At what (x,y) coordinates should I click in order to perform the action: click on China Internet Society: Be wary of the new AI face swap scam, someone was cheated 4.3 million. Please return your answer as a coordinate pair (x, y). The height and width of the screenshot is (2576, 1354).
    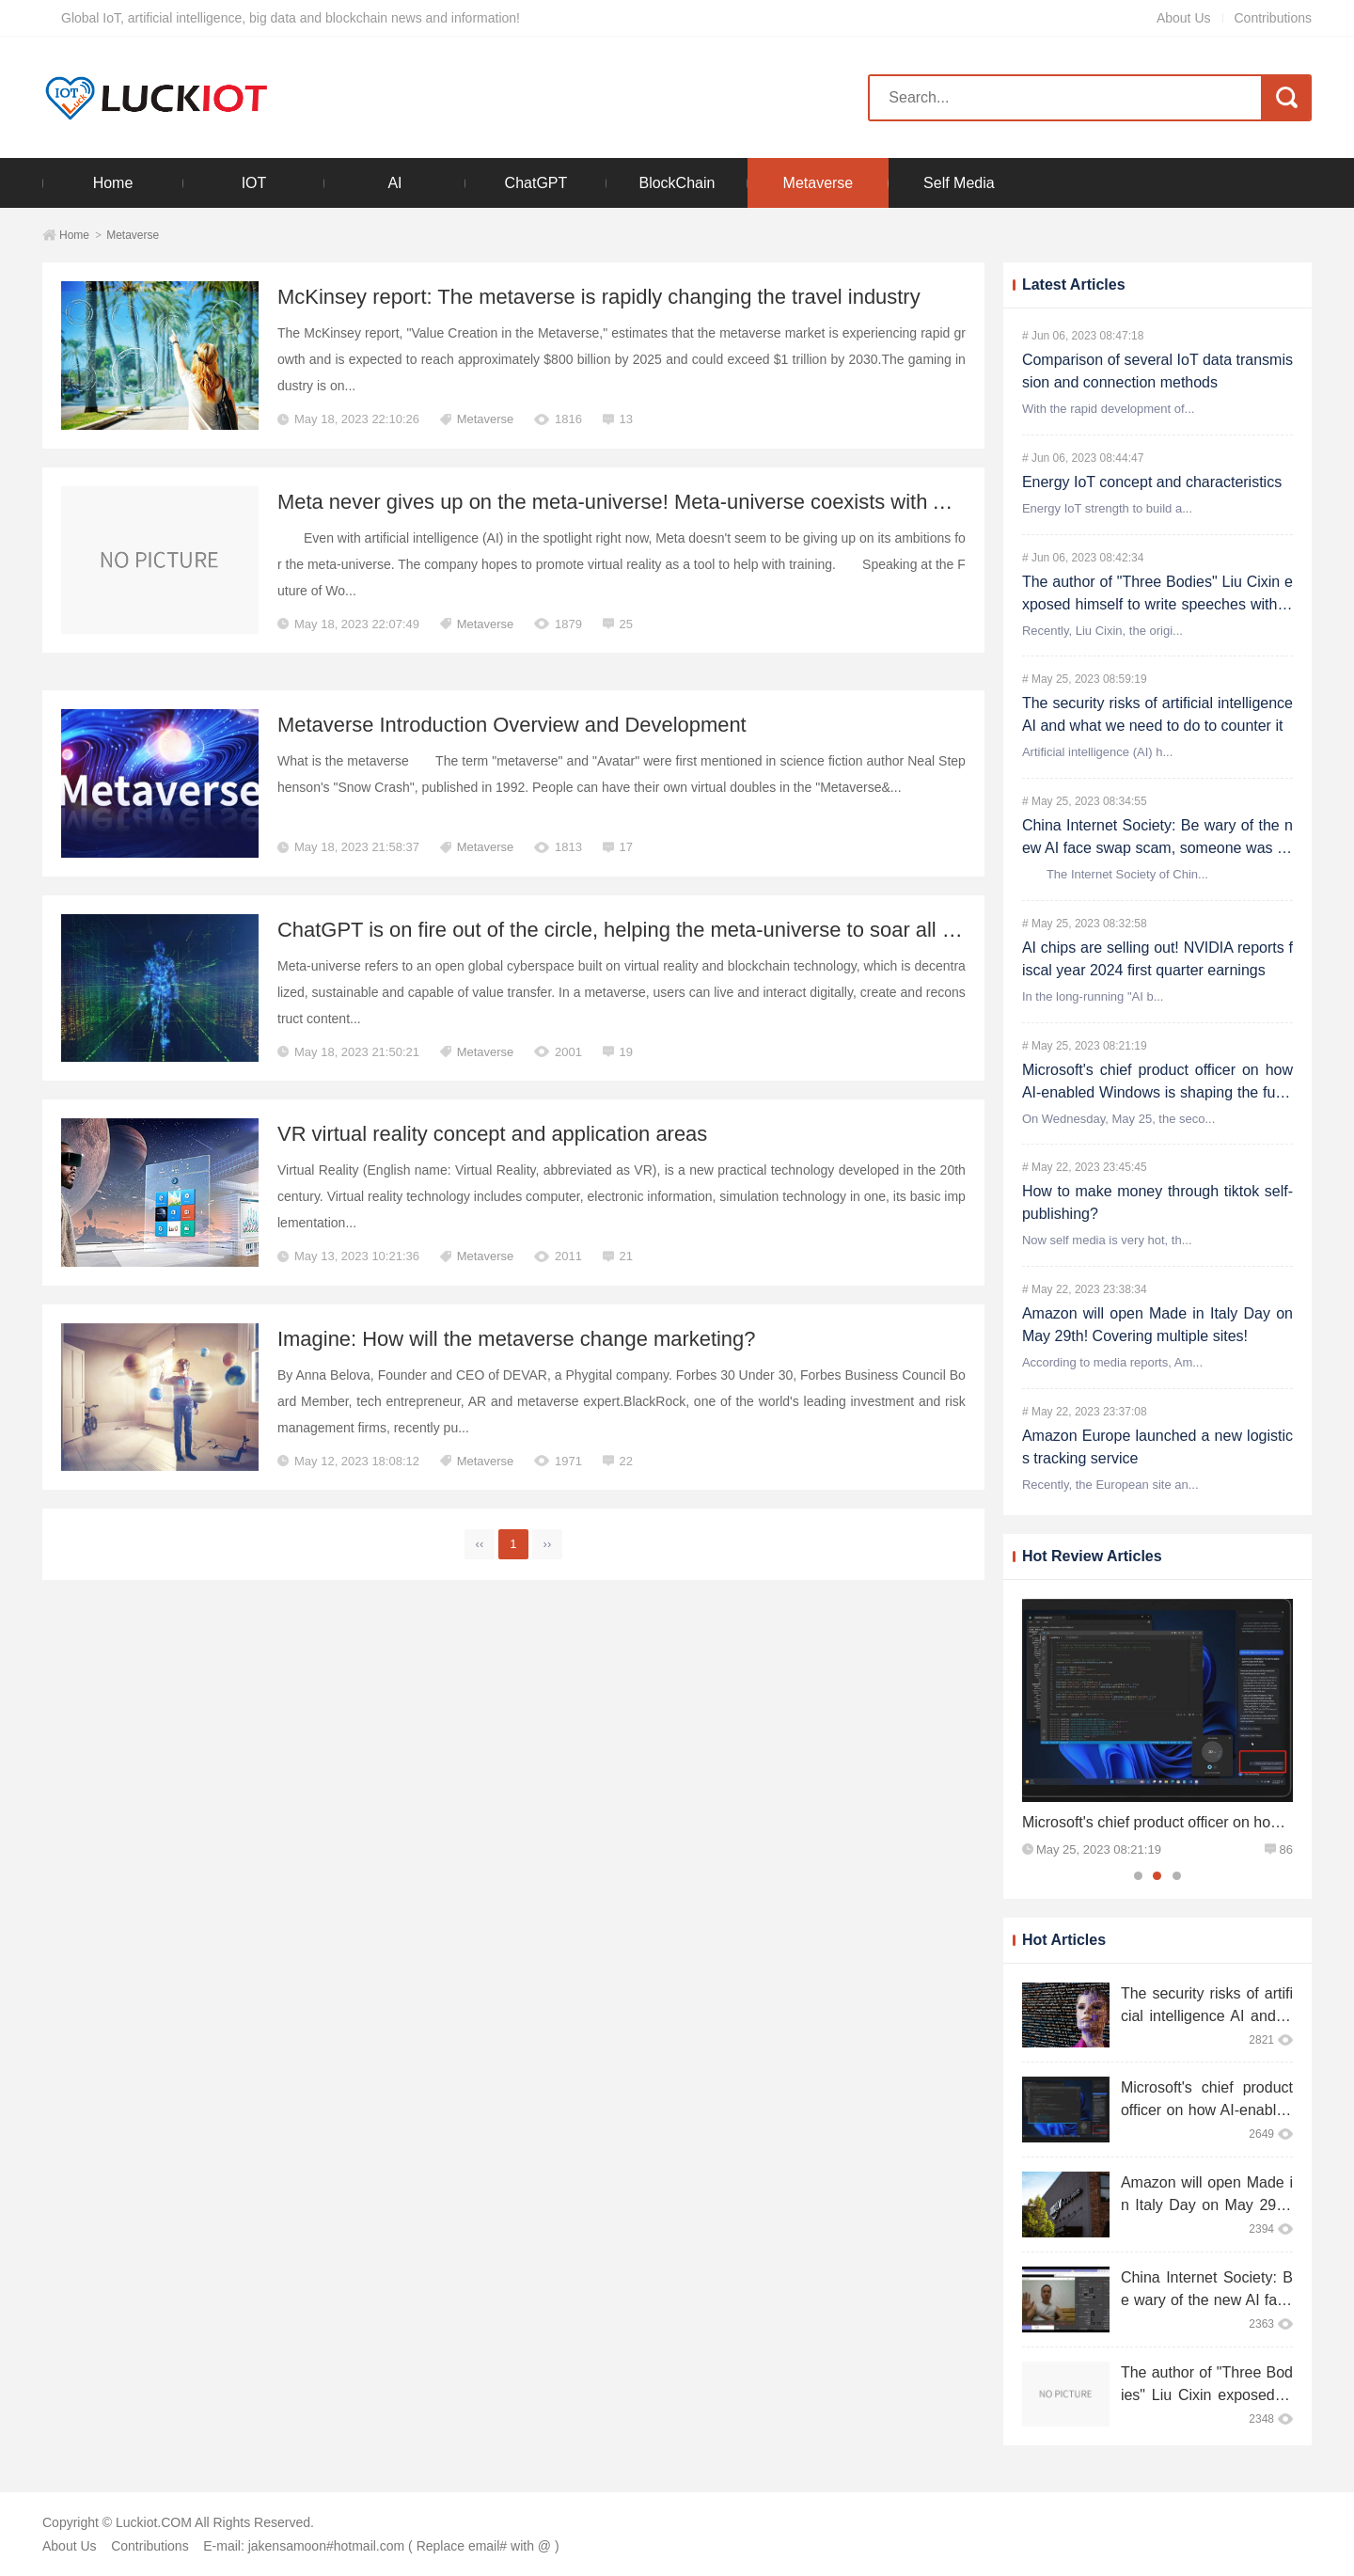
    Looking at the image, I should click on (1157, 847).